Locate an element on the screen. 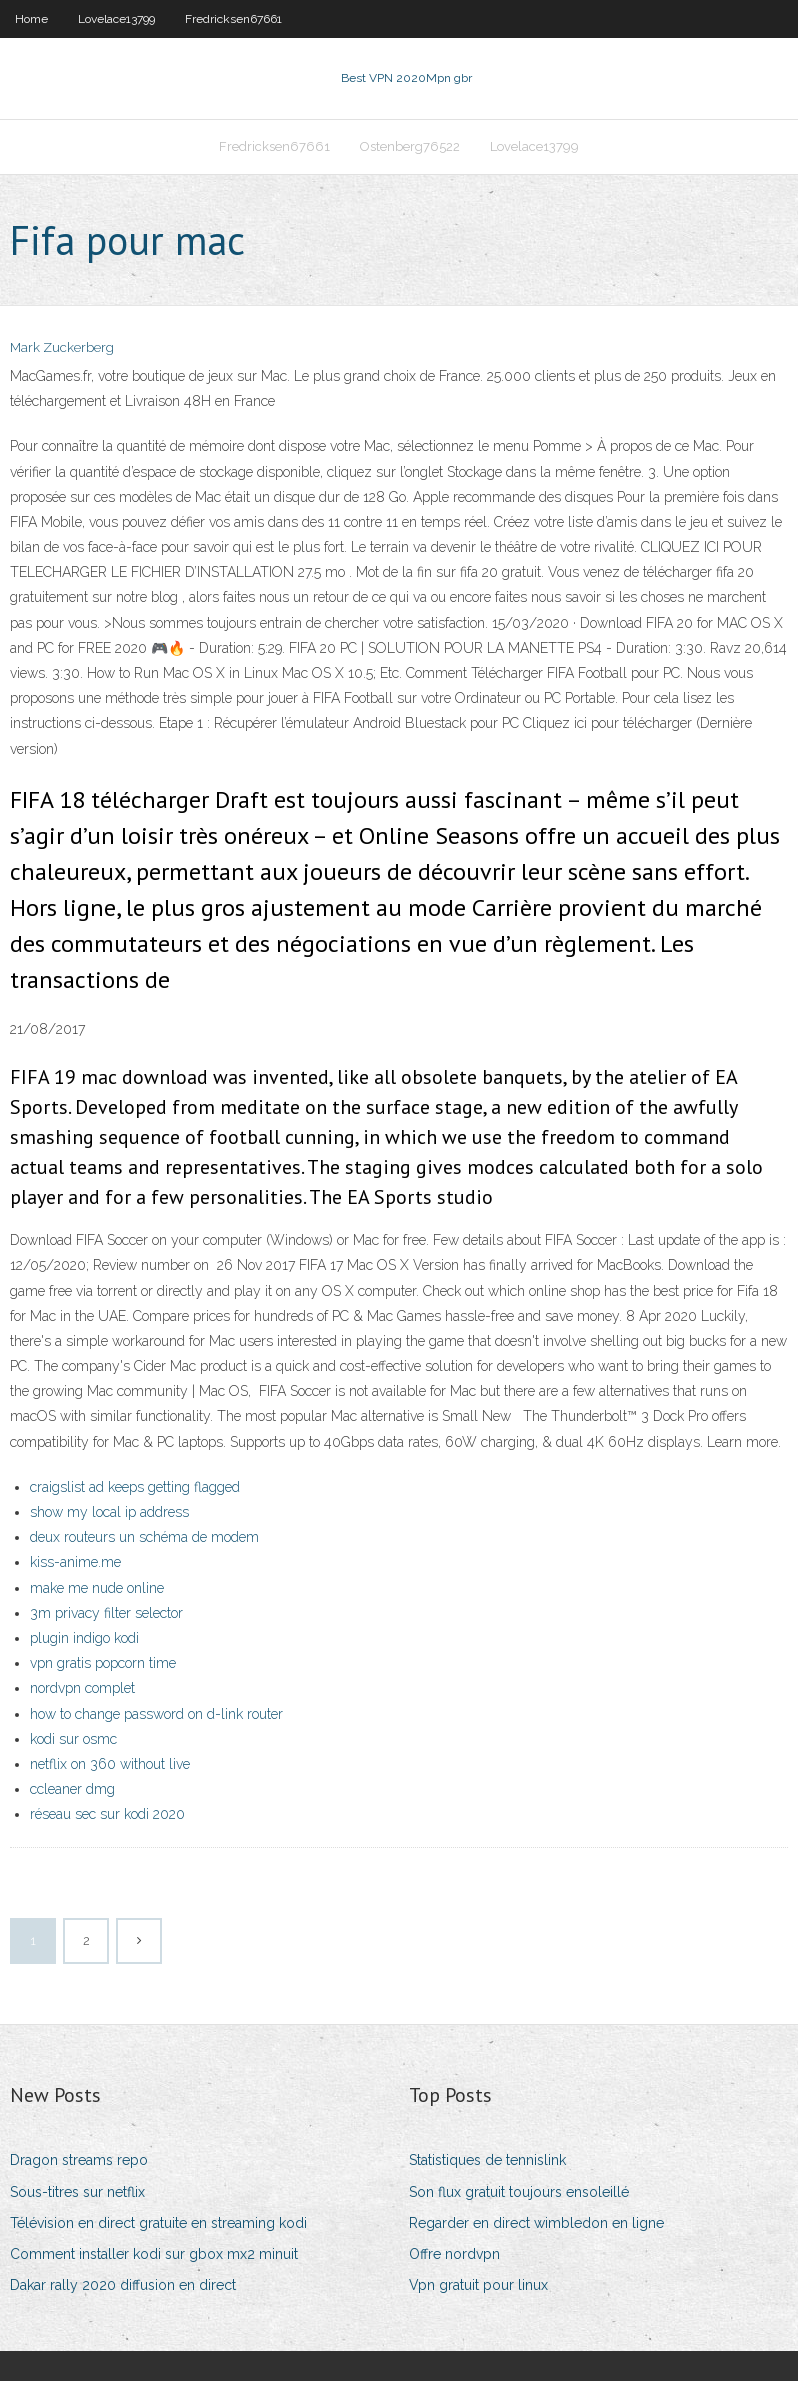  Son flux gratuit toujours ensoleillé is located at coordinates (519, 2192).